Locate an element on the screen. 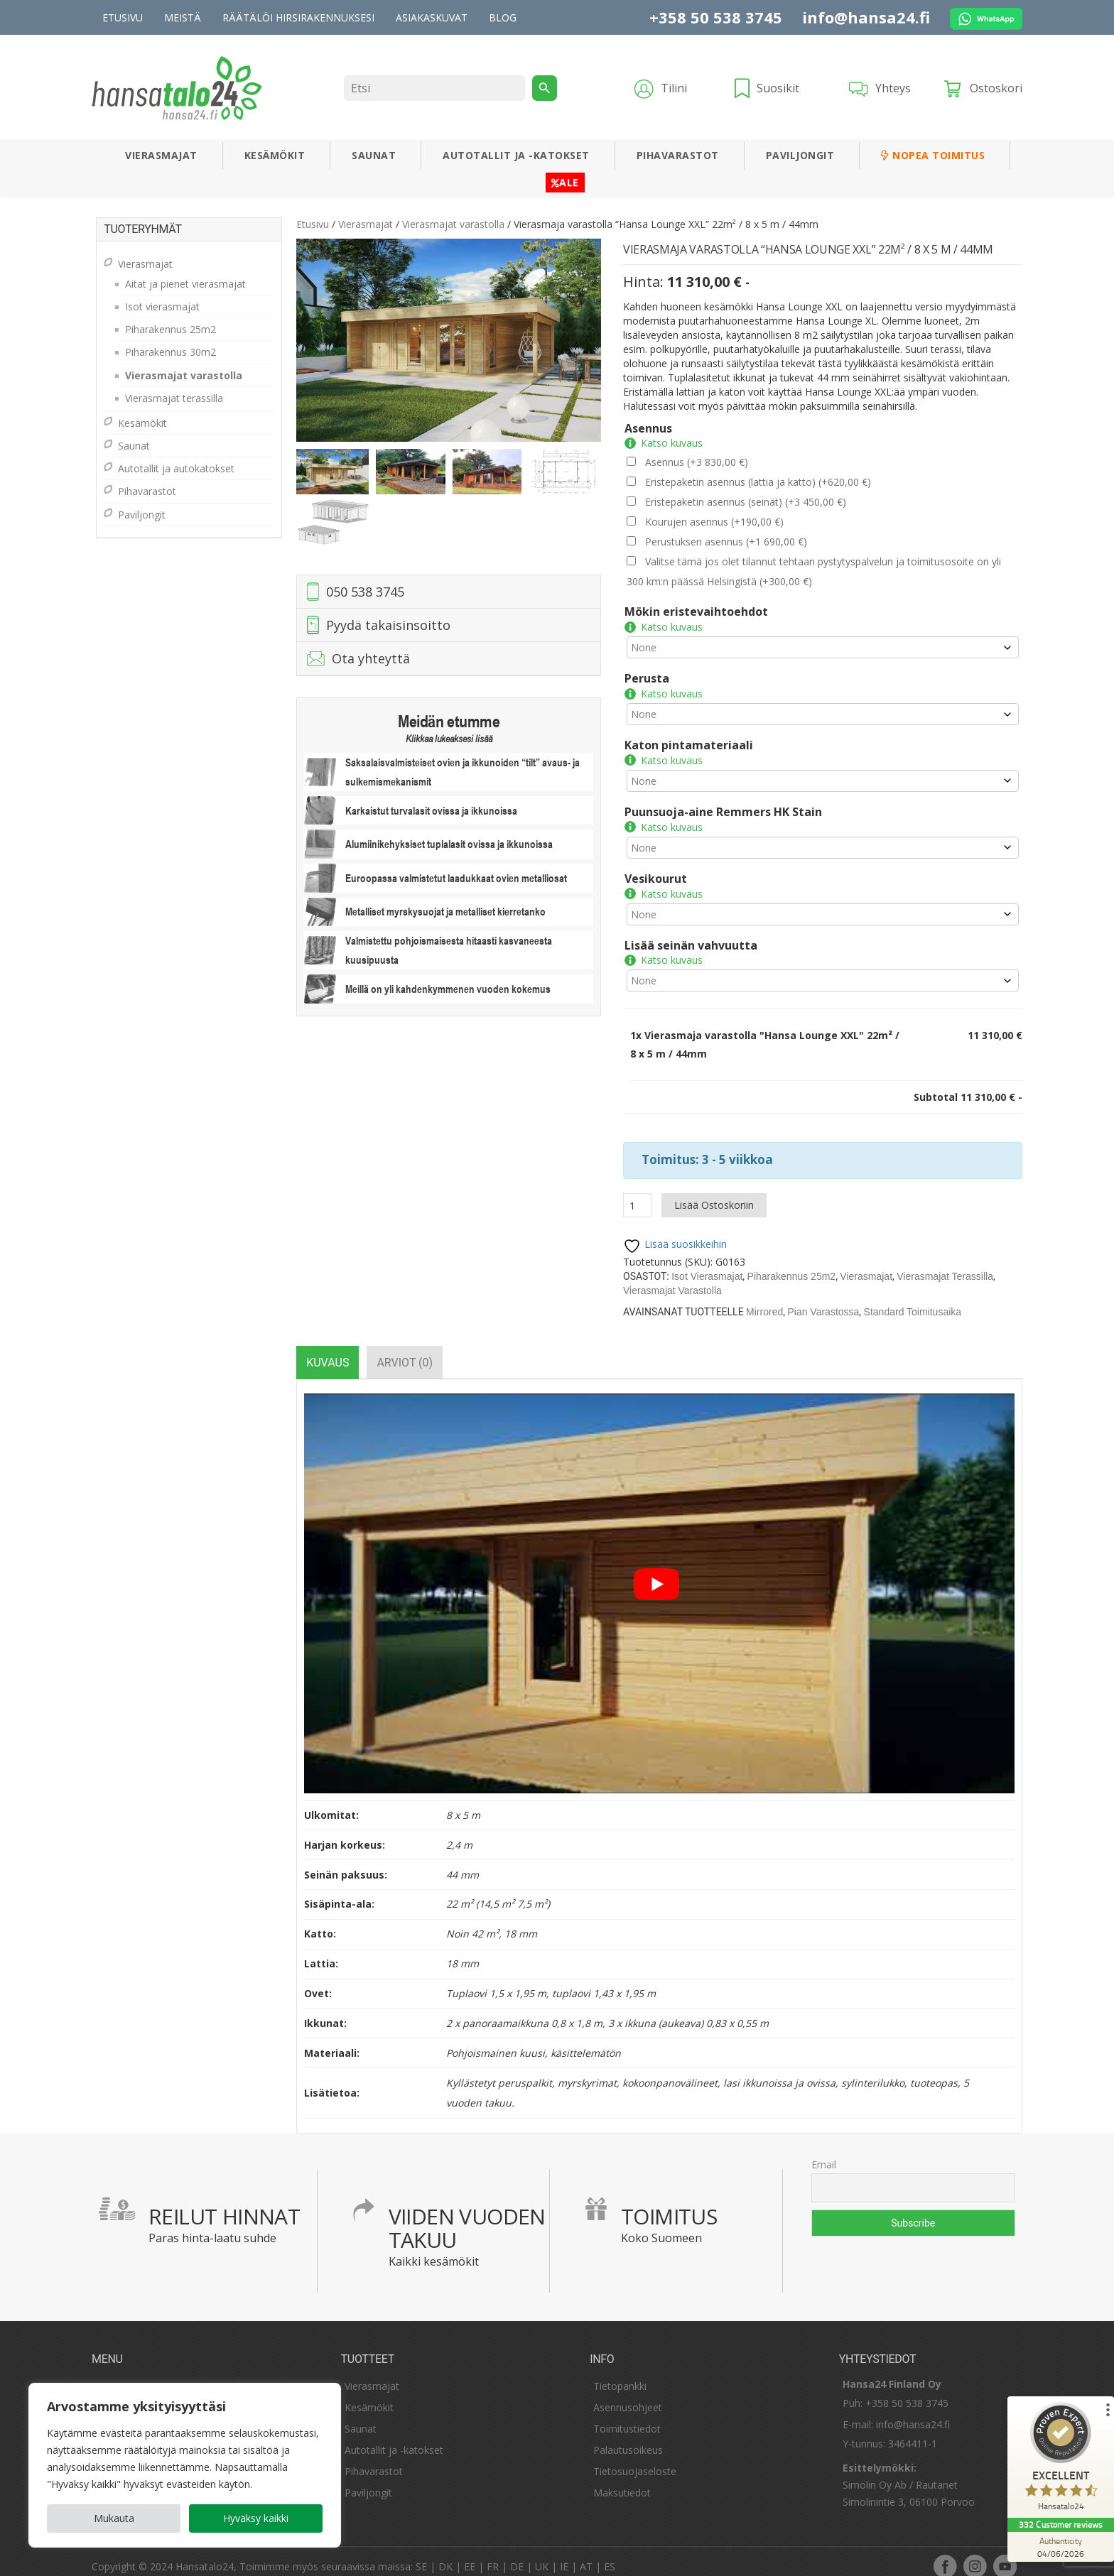 This screenshot has height=2576, width=1114. Palautusoikeus is located at coordinates (628, 2437).